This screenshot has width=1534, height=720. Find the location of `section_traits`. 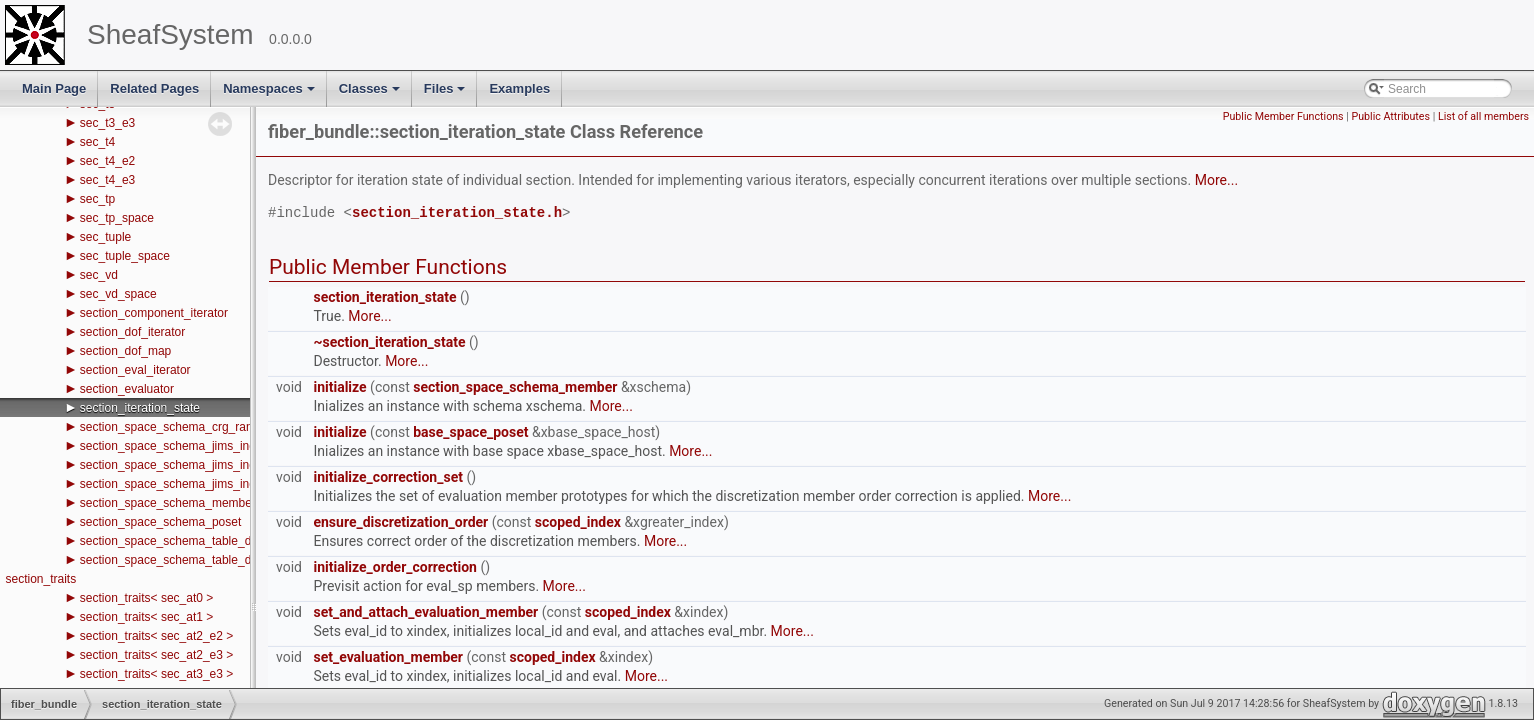

section_traits is located at coordinates (40, 579).